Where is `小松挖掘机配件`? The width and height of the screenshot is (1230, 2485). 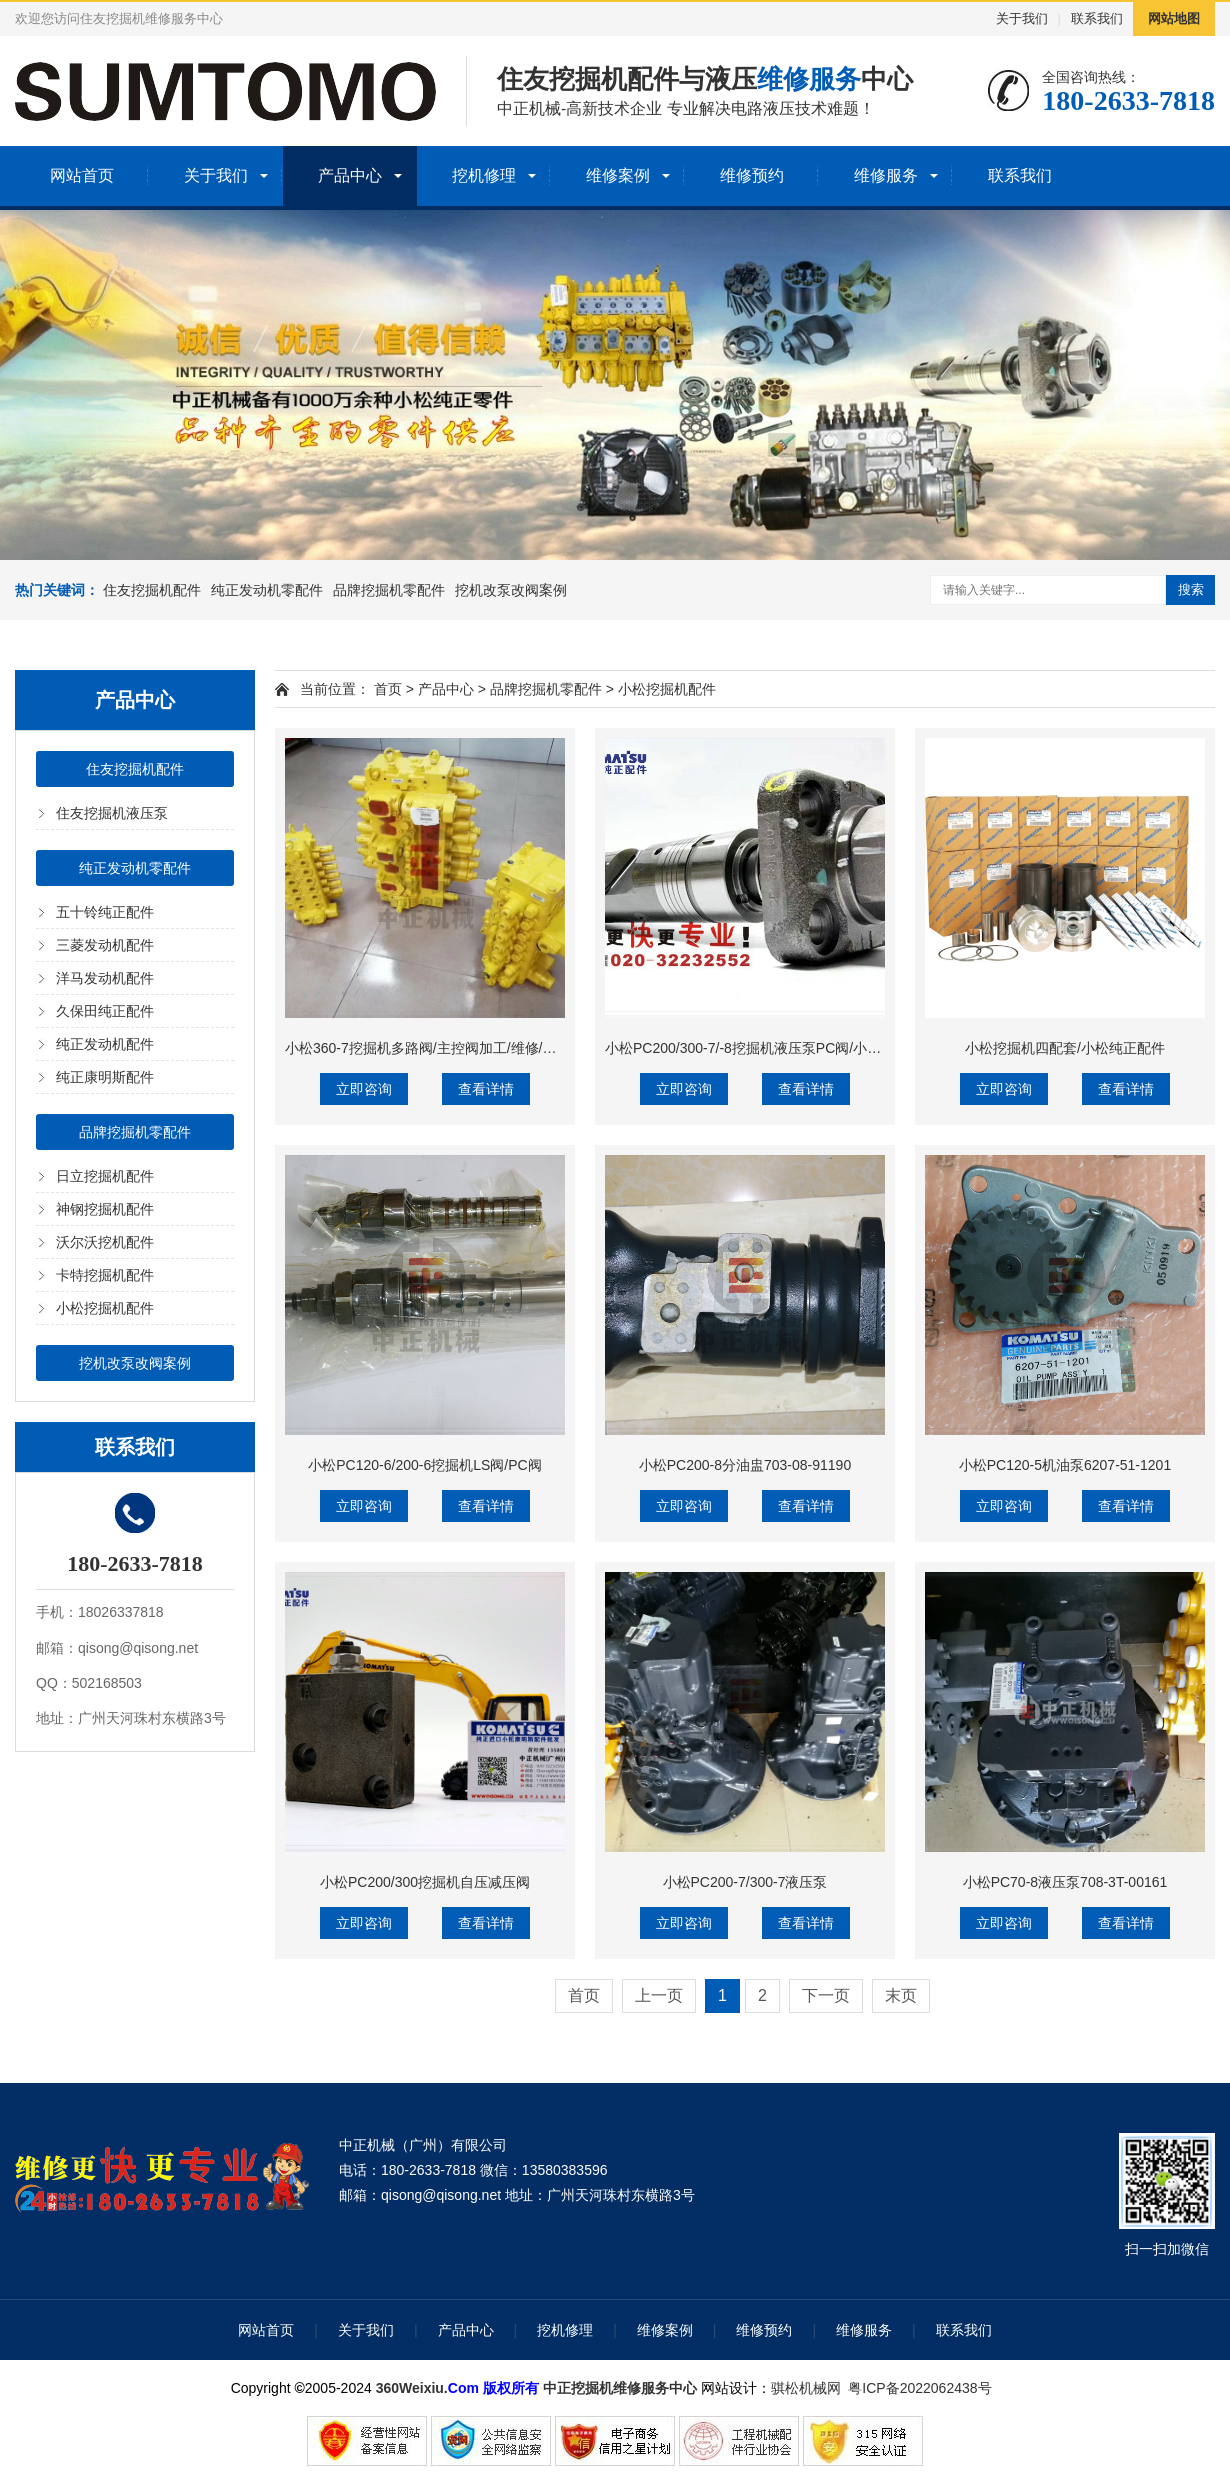
小松挖掘机配件 is located at coordinates (105, 1308).